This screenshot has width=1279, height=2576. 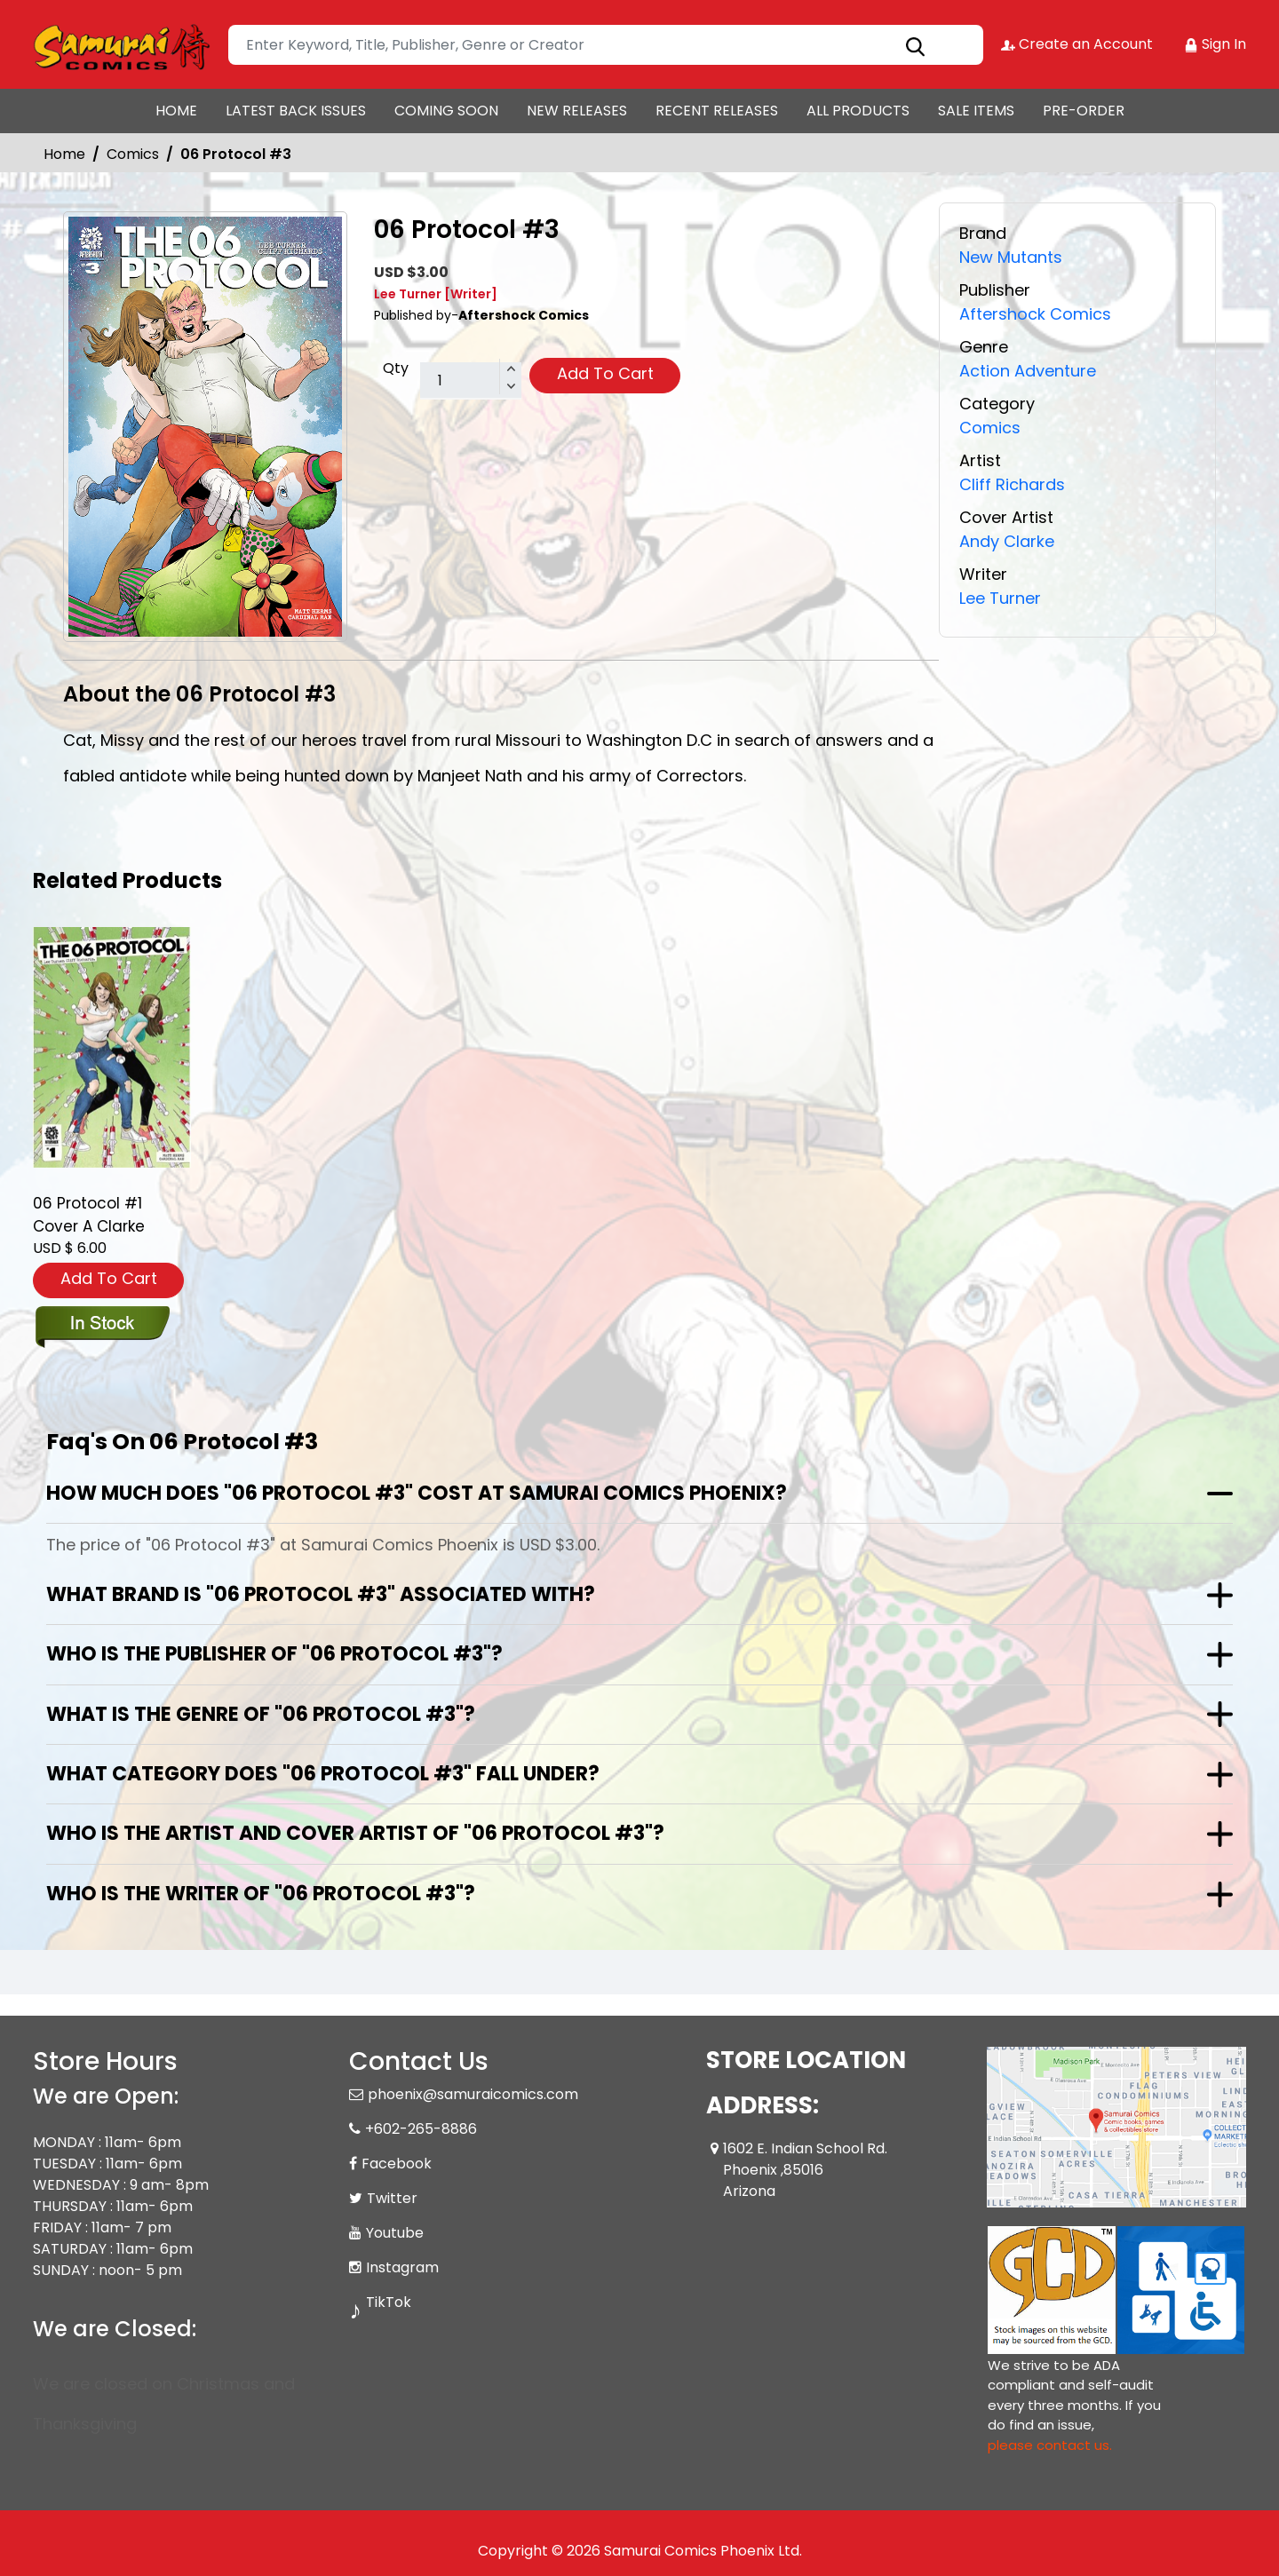 What do you see at coordinates (320, 1594) in the screenshot?
I see `What brand is "06 Protocol #3" associated with?` at bounding box center [320, 1594].